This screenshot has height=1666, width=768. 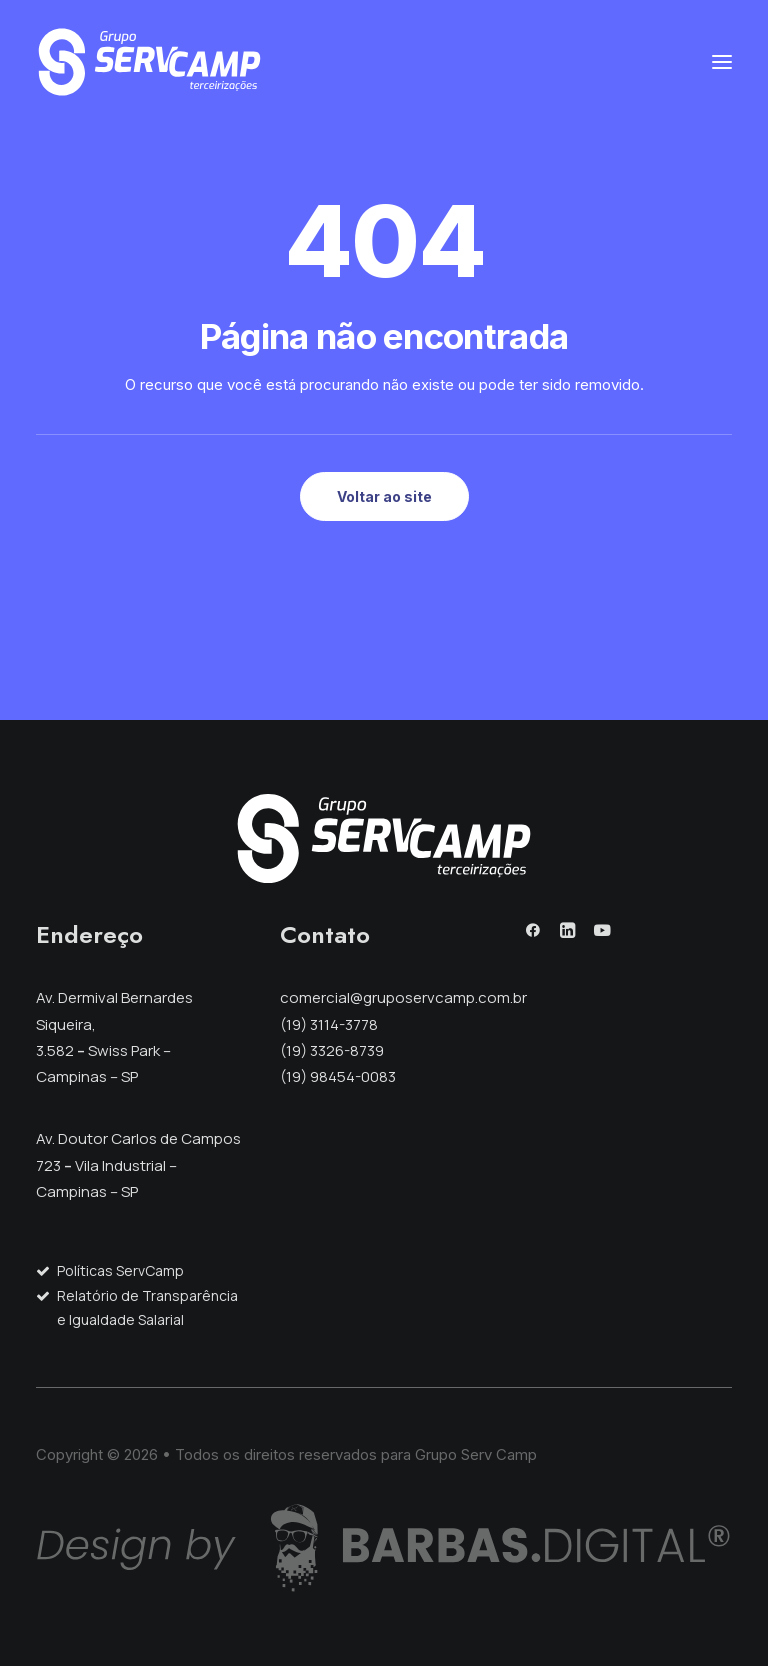 What do you see at coordinates (332, 1050) in the screenshot?
I see `(19) 3326-8739` at bounding box center [332, 1050].